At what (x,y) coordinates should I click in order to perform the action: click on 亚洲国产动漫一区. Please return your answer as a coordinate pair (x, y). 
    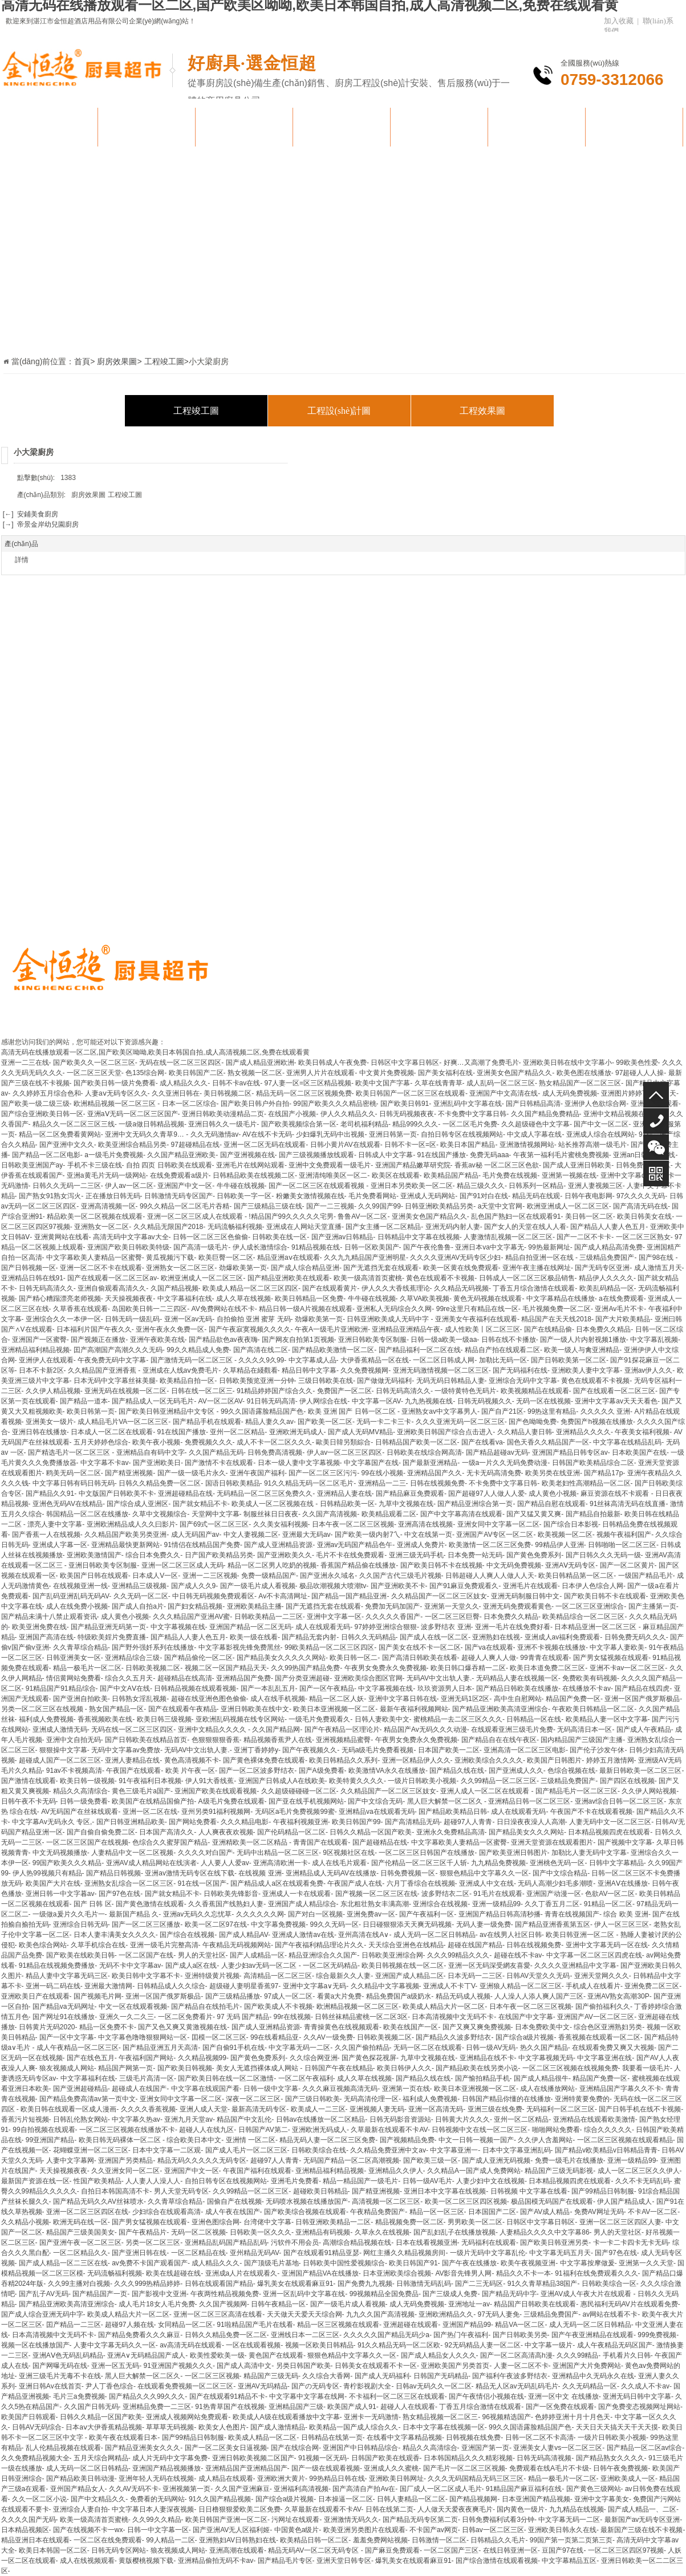
    Looking at the image, I should click on (553, 1894).